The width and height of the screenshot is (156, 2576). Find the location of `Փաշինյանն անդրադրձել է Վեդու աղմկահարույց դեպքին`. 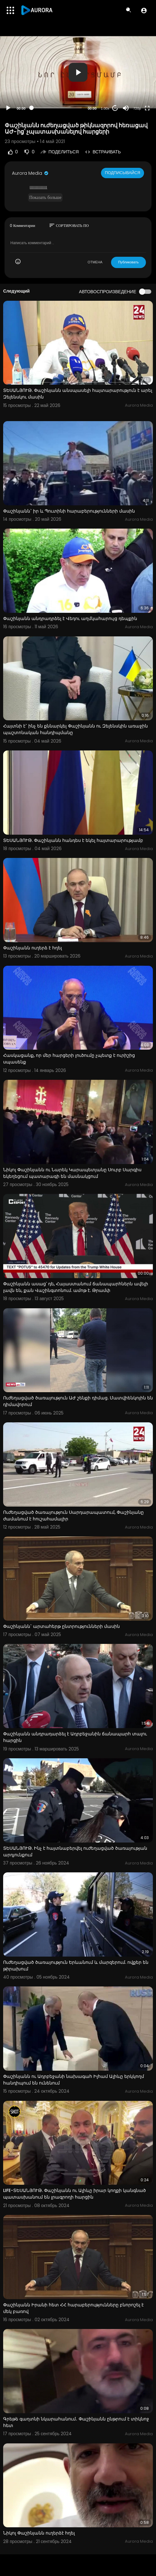

Փաշինյանն անդրադրձել է Վեդու աղմկահարույց դեպքին is located at coordinates (70, 618).